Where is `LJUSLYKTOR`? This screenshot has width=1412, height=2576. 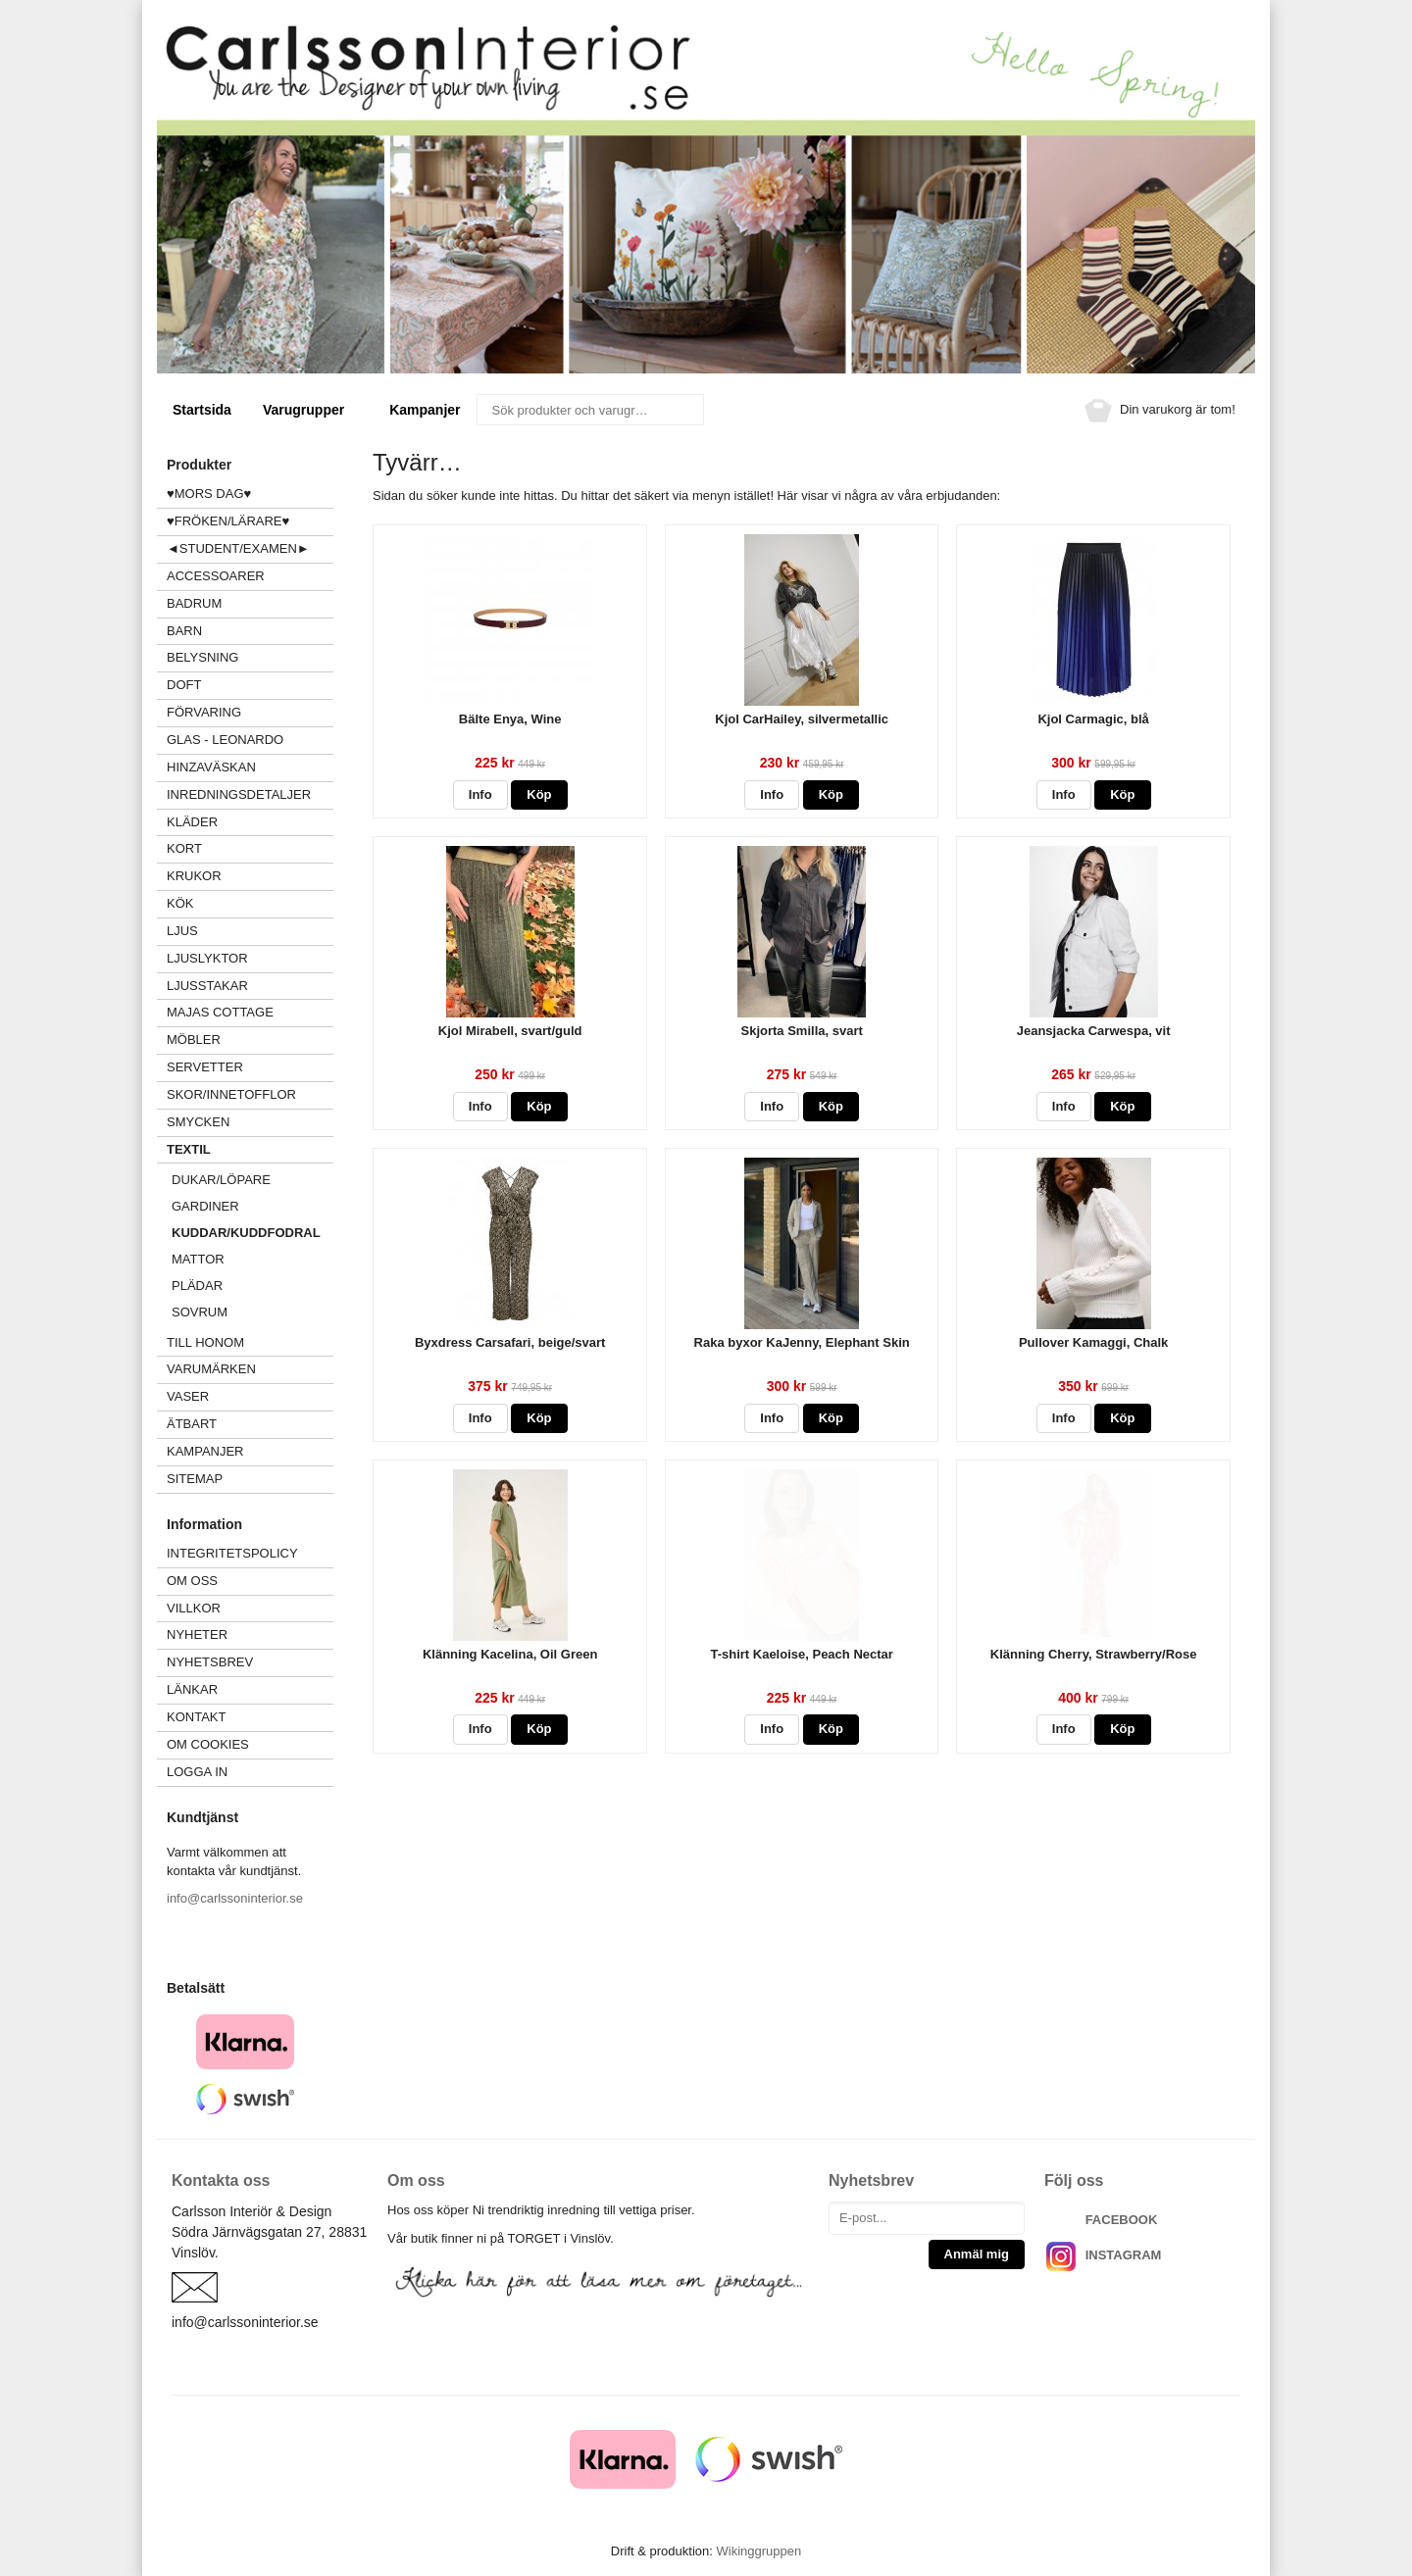
LJUSLYKTOR is located at coordinates (207, 958).